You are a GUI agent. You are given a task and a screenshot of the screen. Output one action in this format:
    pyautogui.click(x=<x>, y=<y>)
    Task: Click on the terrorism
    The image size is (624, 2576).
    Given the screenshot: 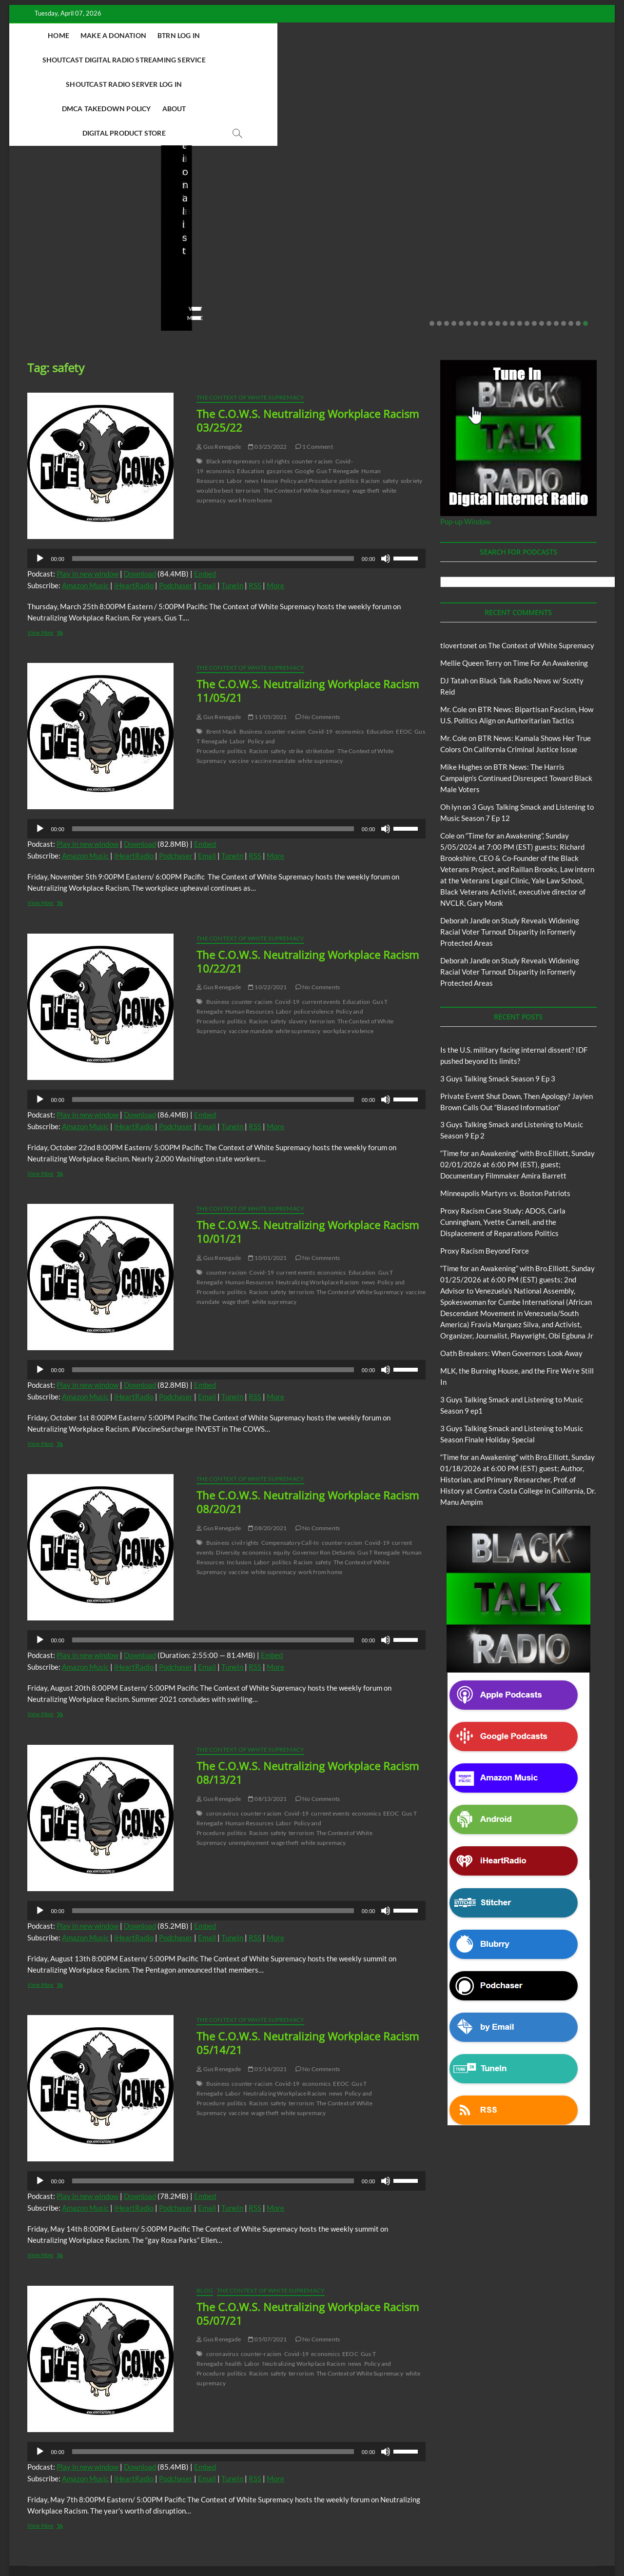 What is the action you would take?
    pyautogui.click(x=248, y=417)
    